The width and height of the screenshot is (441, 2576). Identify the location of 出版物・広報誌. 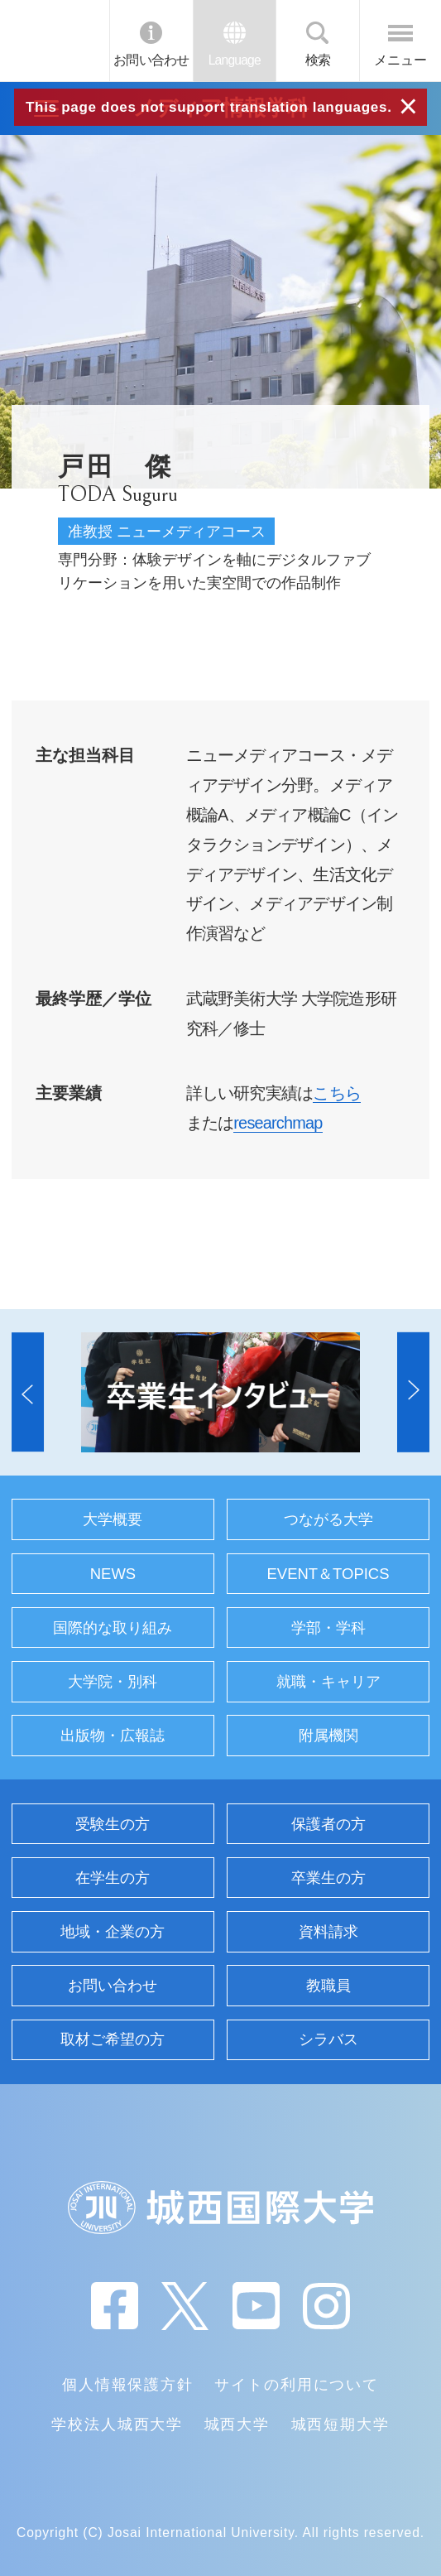
(112, 1735).